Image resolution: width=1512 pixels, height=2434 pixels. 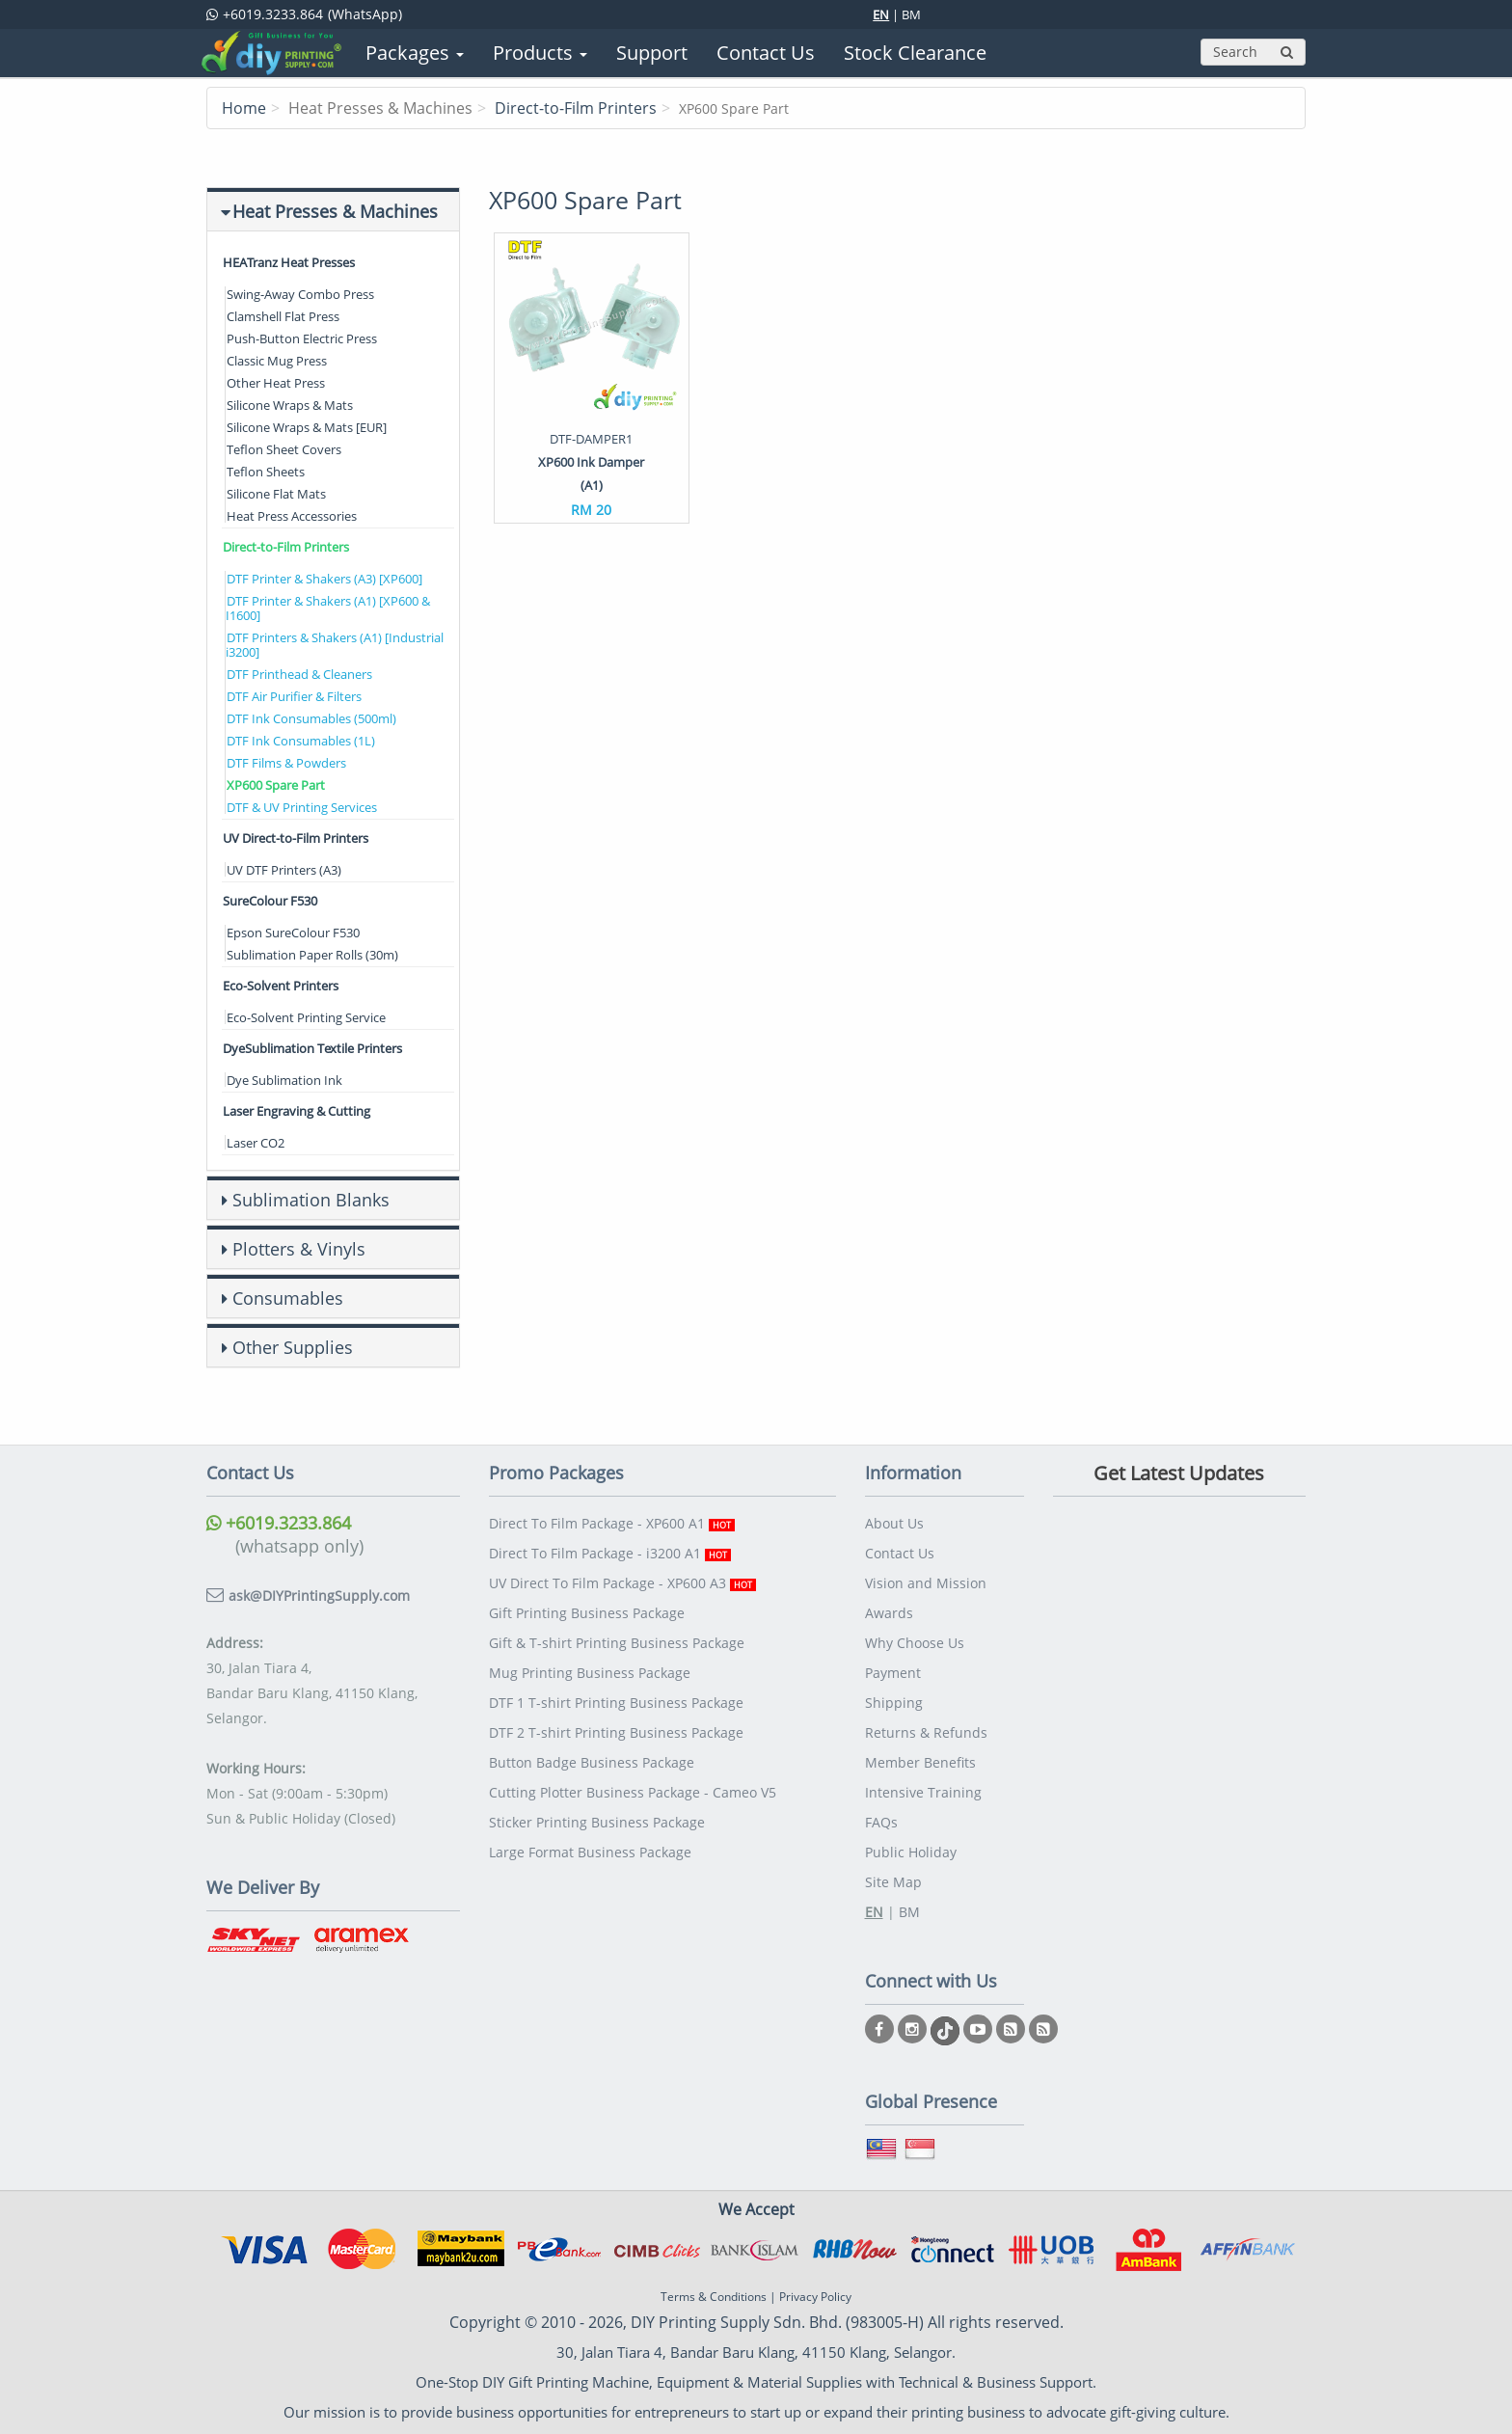 What do you see at coordinates (914, 1643) in the screenshot?
I see `Why Choose Us` at bounding box center [914, 1643].